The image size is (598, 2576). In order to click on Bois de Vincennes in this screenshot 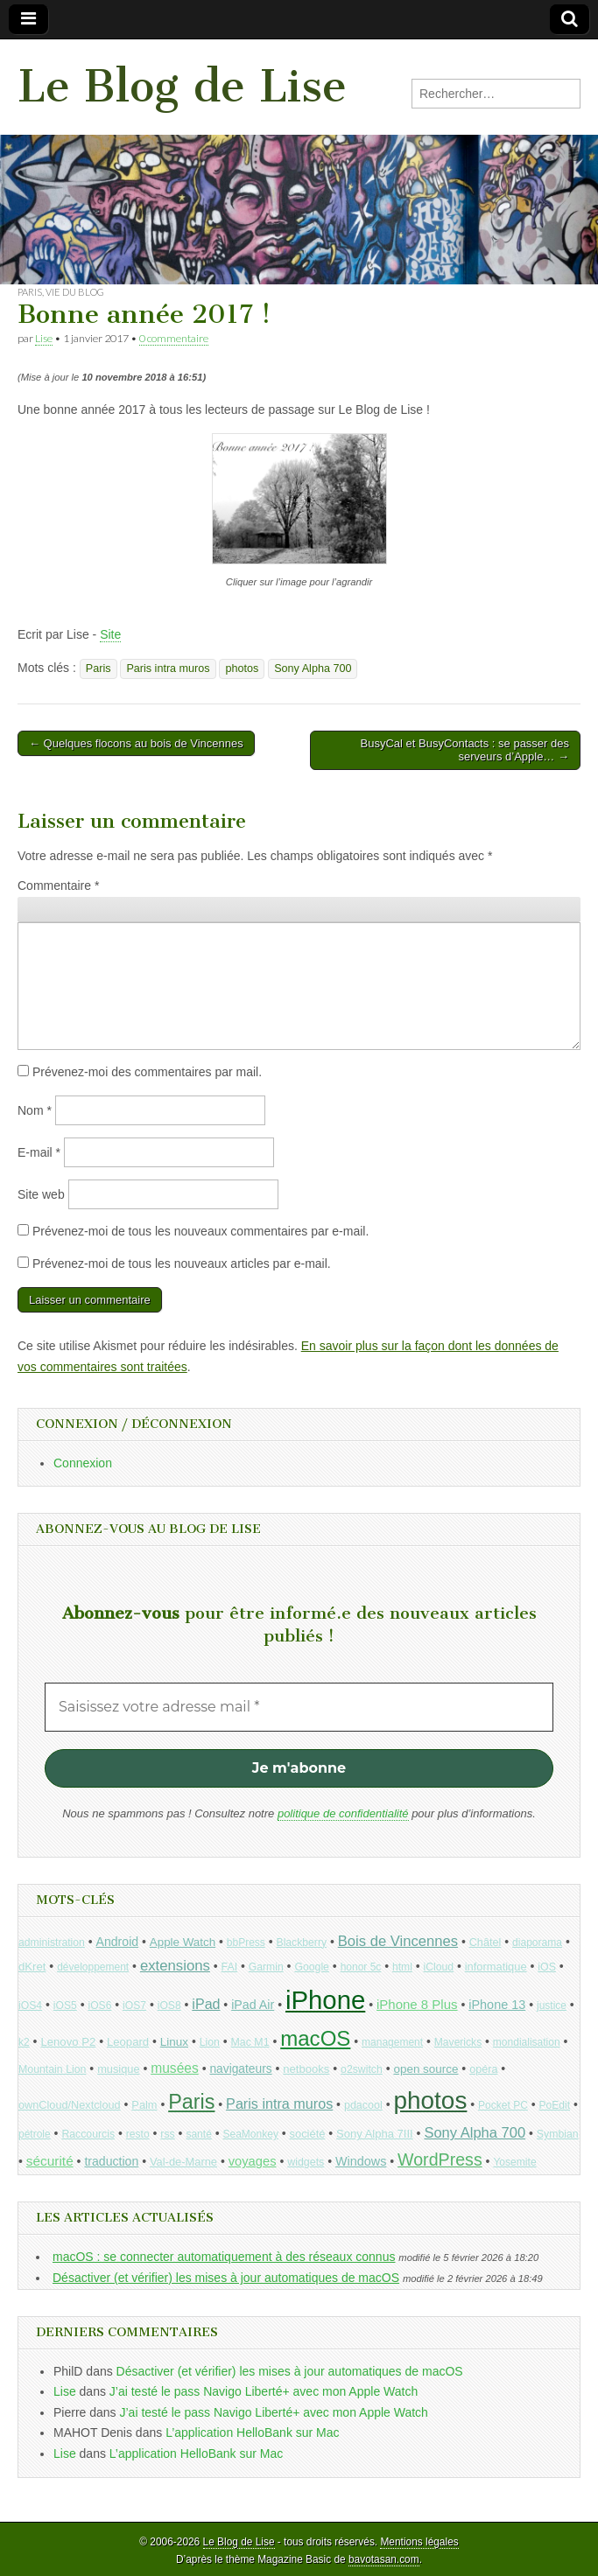, I will do `click(398, 1941)`.